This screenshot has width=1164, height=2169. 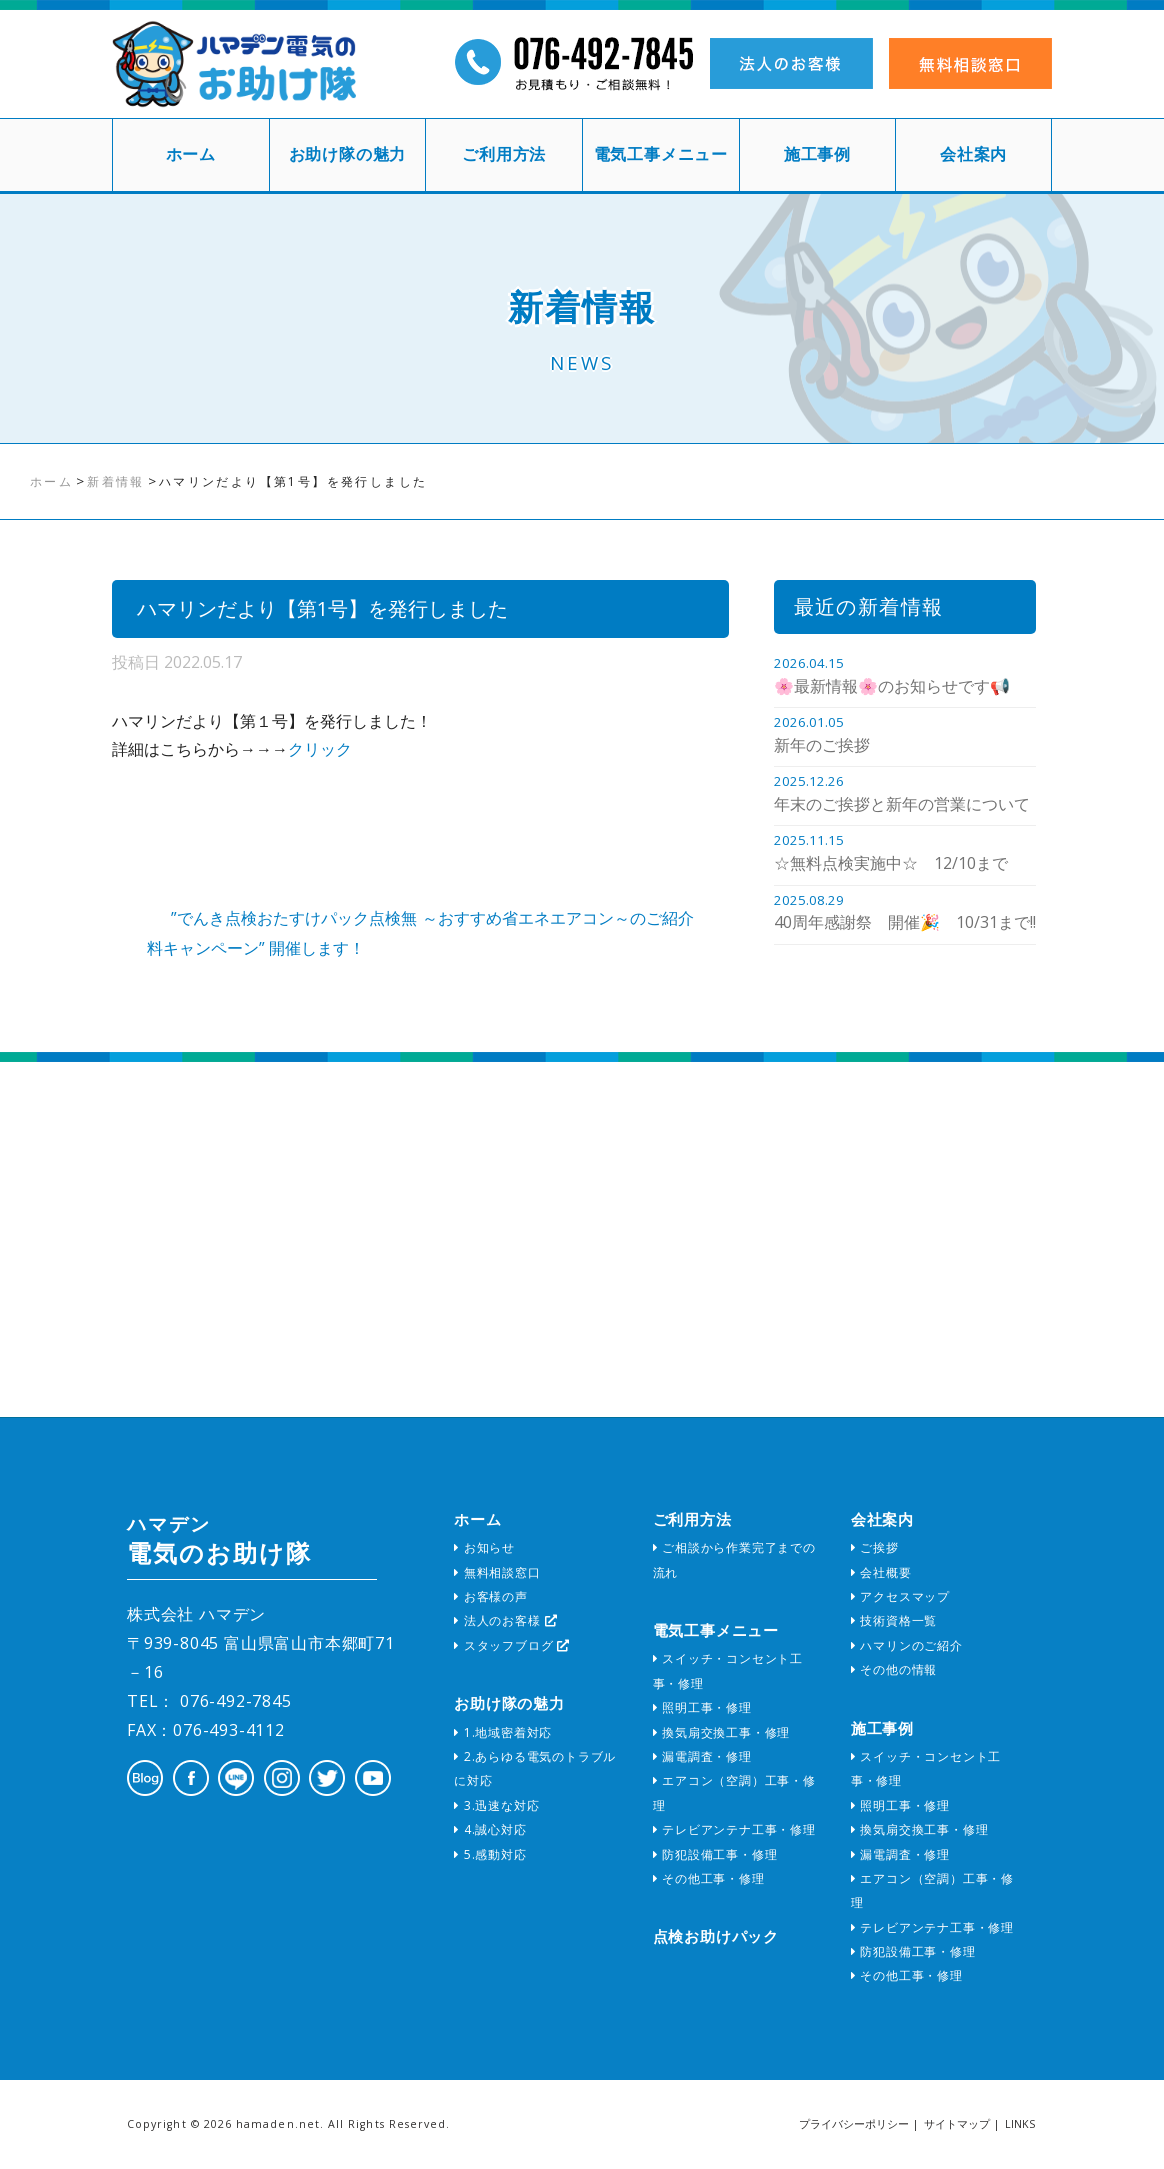 I want to click on 漏電調査・修理, so click(x=702, y=1756).